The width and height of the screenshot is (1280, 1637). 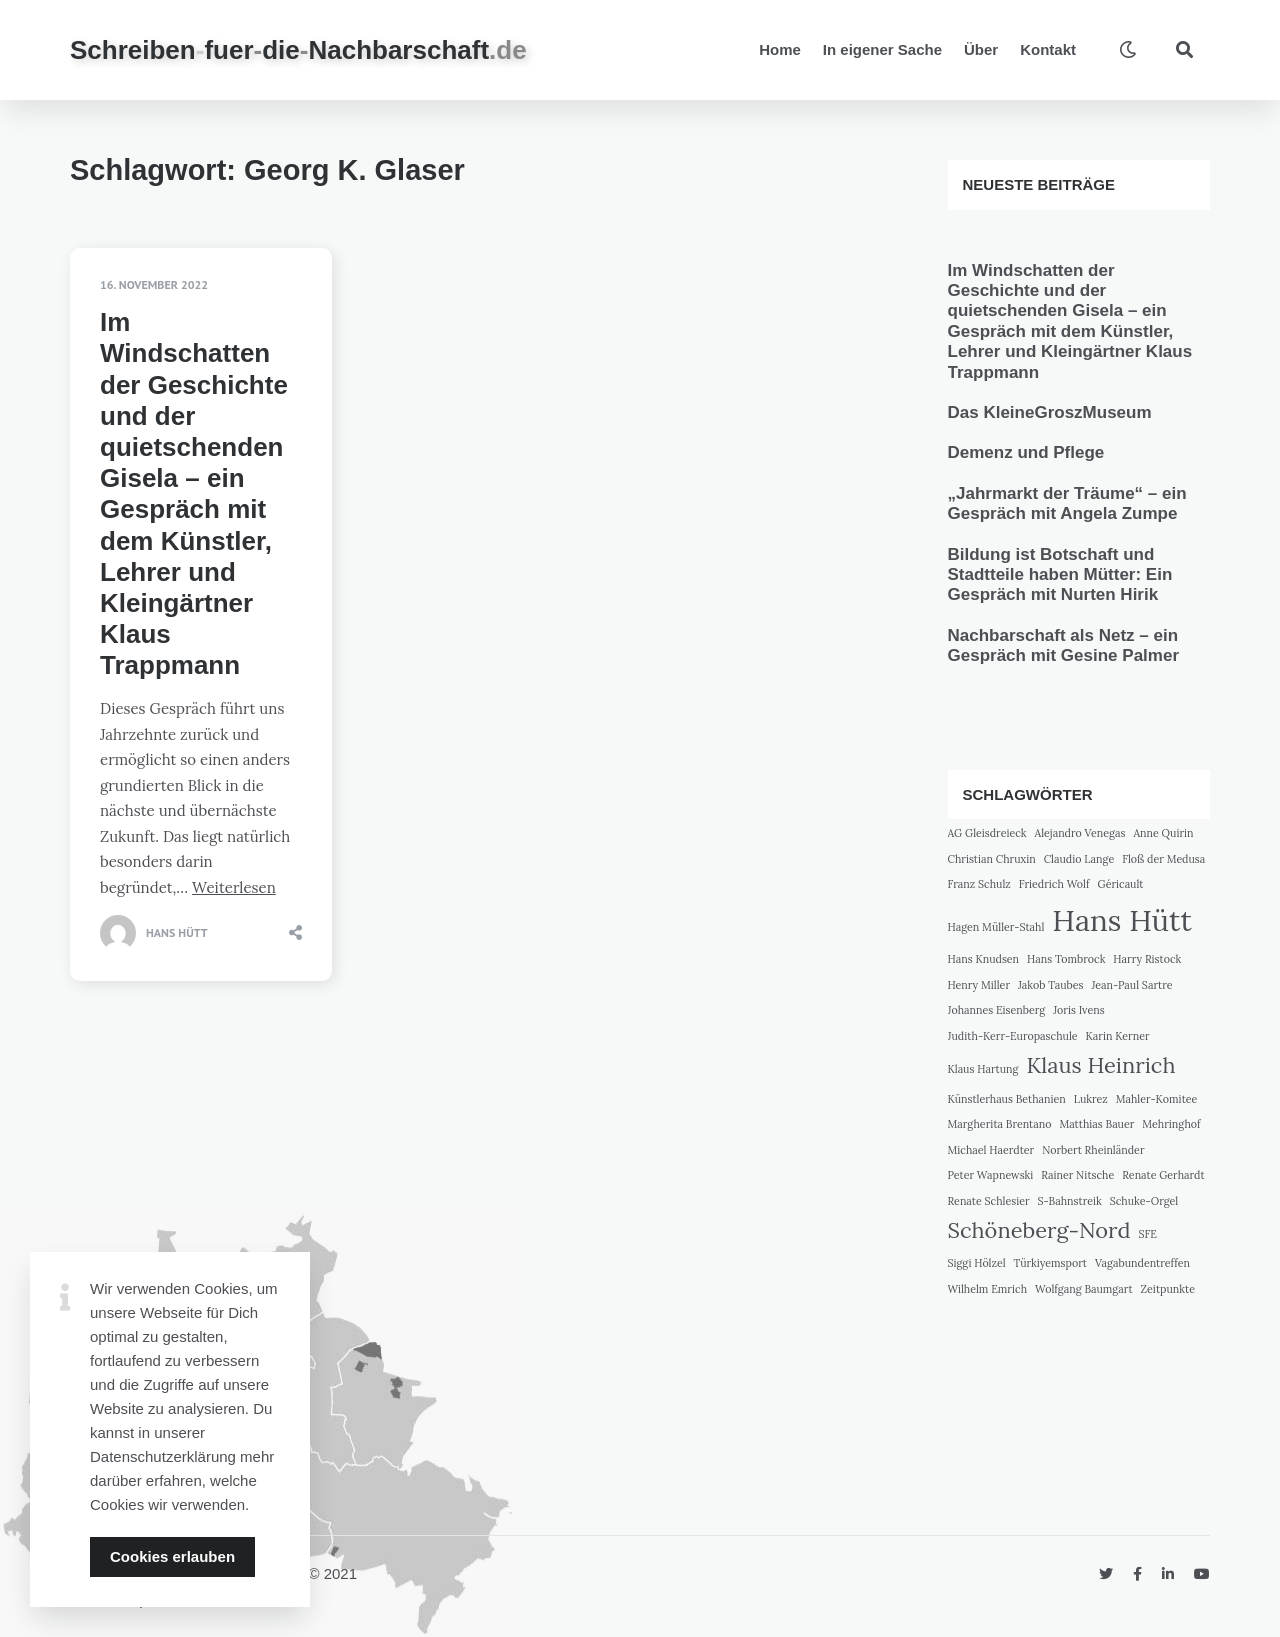 What do you see at coordinates (1142, 1263) in the screenshot?
I see `Vagabundentreffen [Vagabundentreffen (1 Eintrag)]` at bounding box center [1142, 1263].